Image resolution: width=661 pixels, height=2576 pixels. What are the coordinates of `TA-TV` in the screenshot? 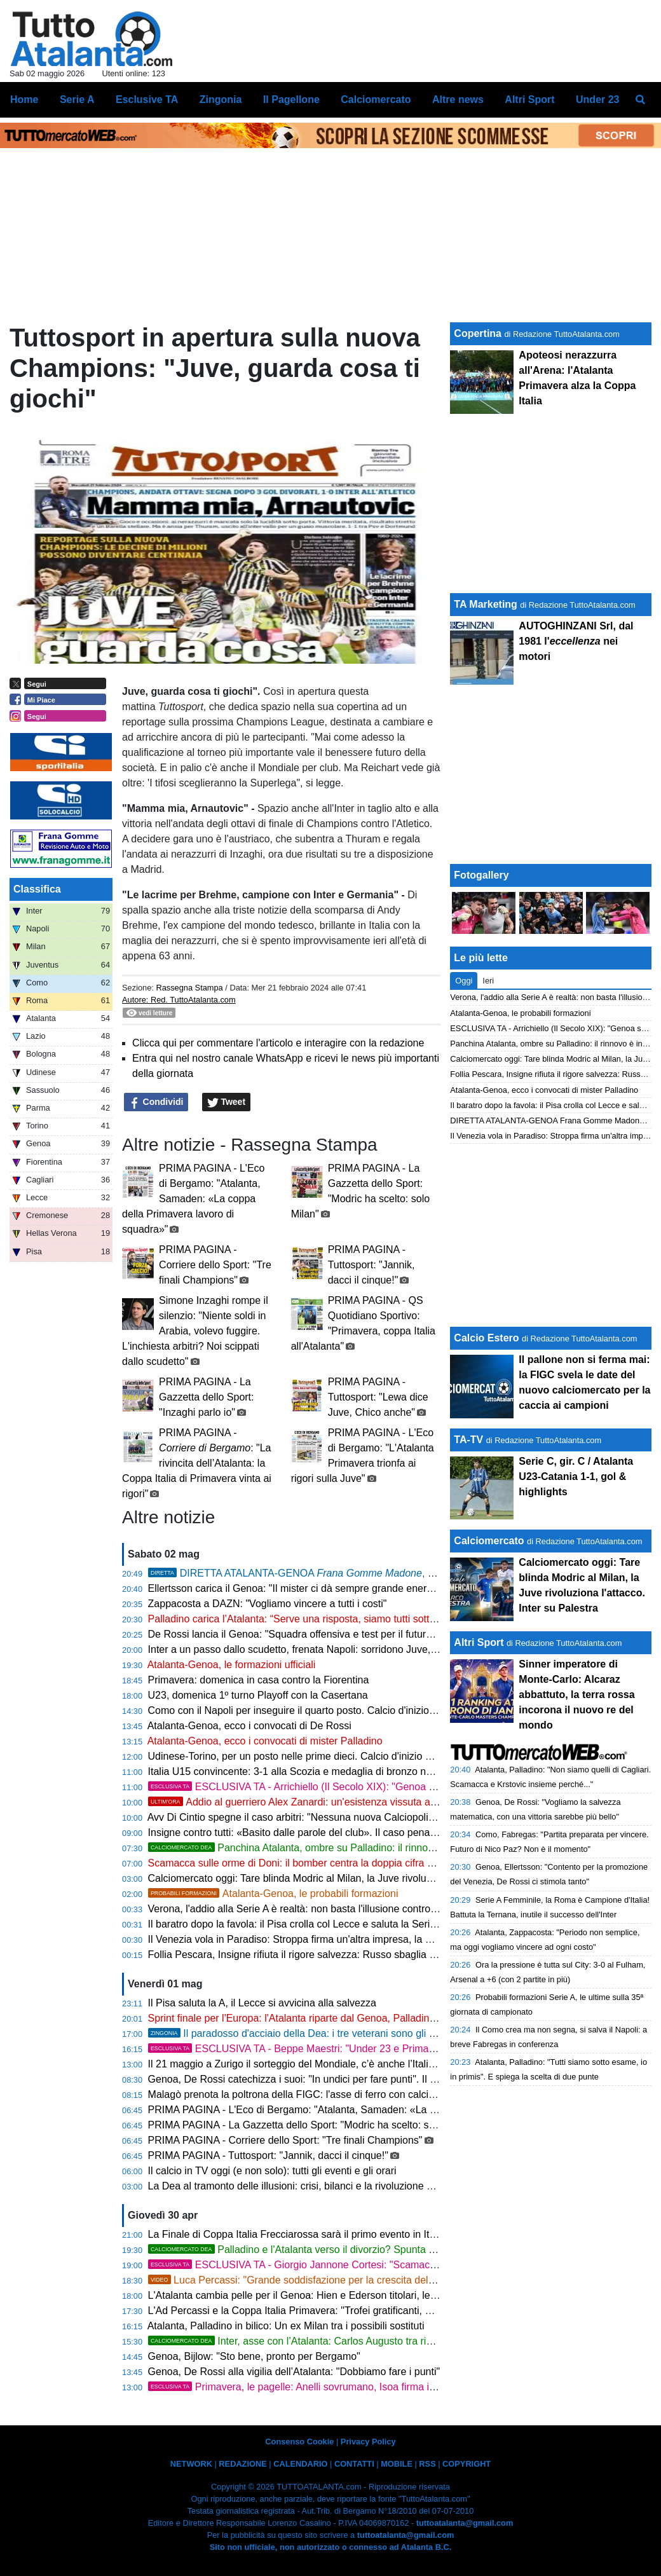 It's located at (470, 1439).